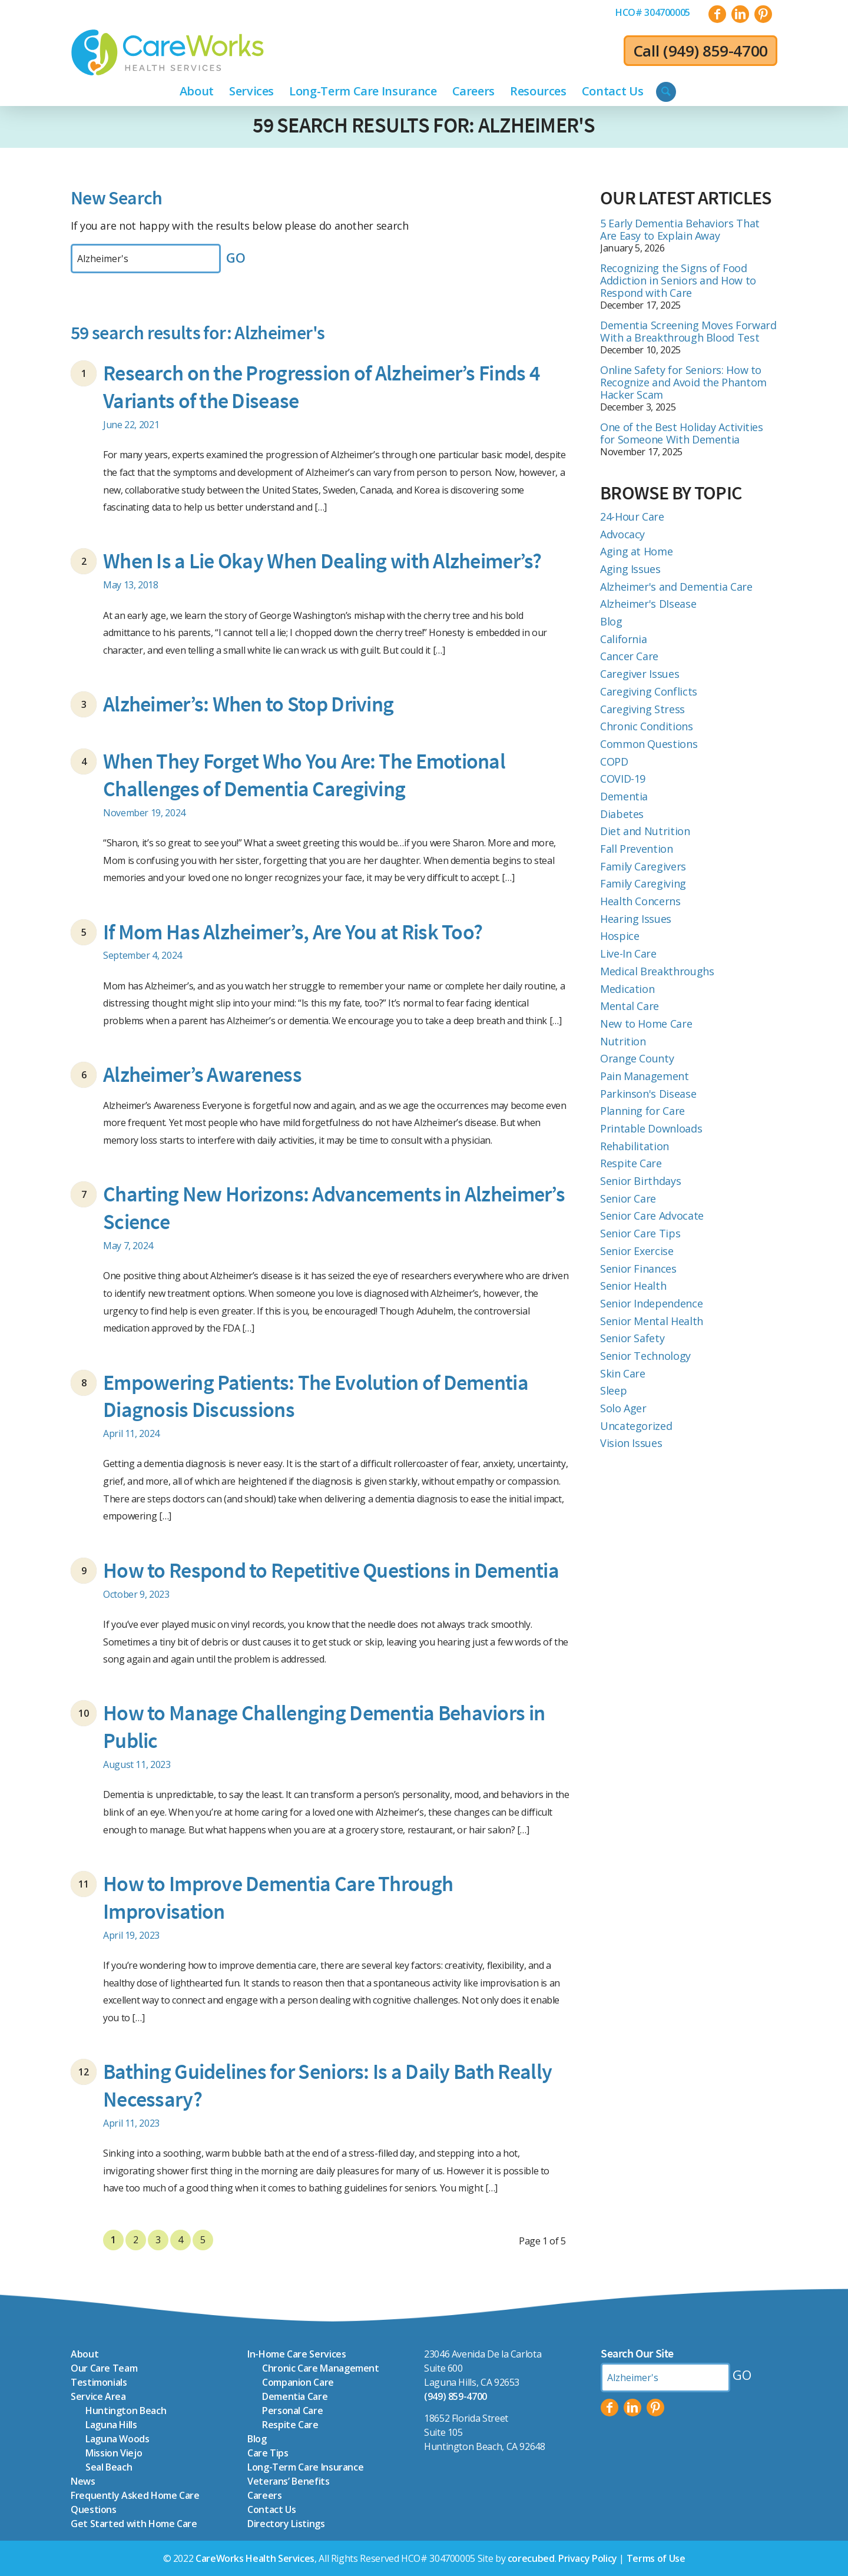 The height and width of the screenshot is (2576, 848). Describe the element at coordinates (678, 280) in the screenshot. I see `Recognizing the Signs of Food Addiction in Seniors and How to Respond with Care` at that location.